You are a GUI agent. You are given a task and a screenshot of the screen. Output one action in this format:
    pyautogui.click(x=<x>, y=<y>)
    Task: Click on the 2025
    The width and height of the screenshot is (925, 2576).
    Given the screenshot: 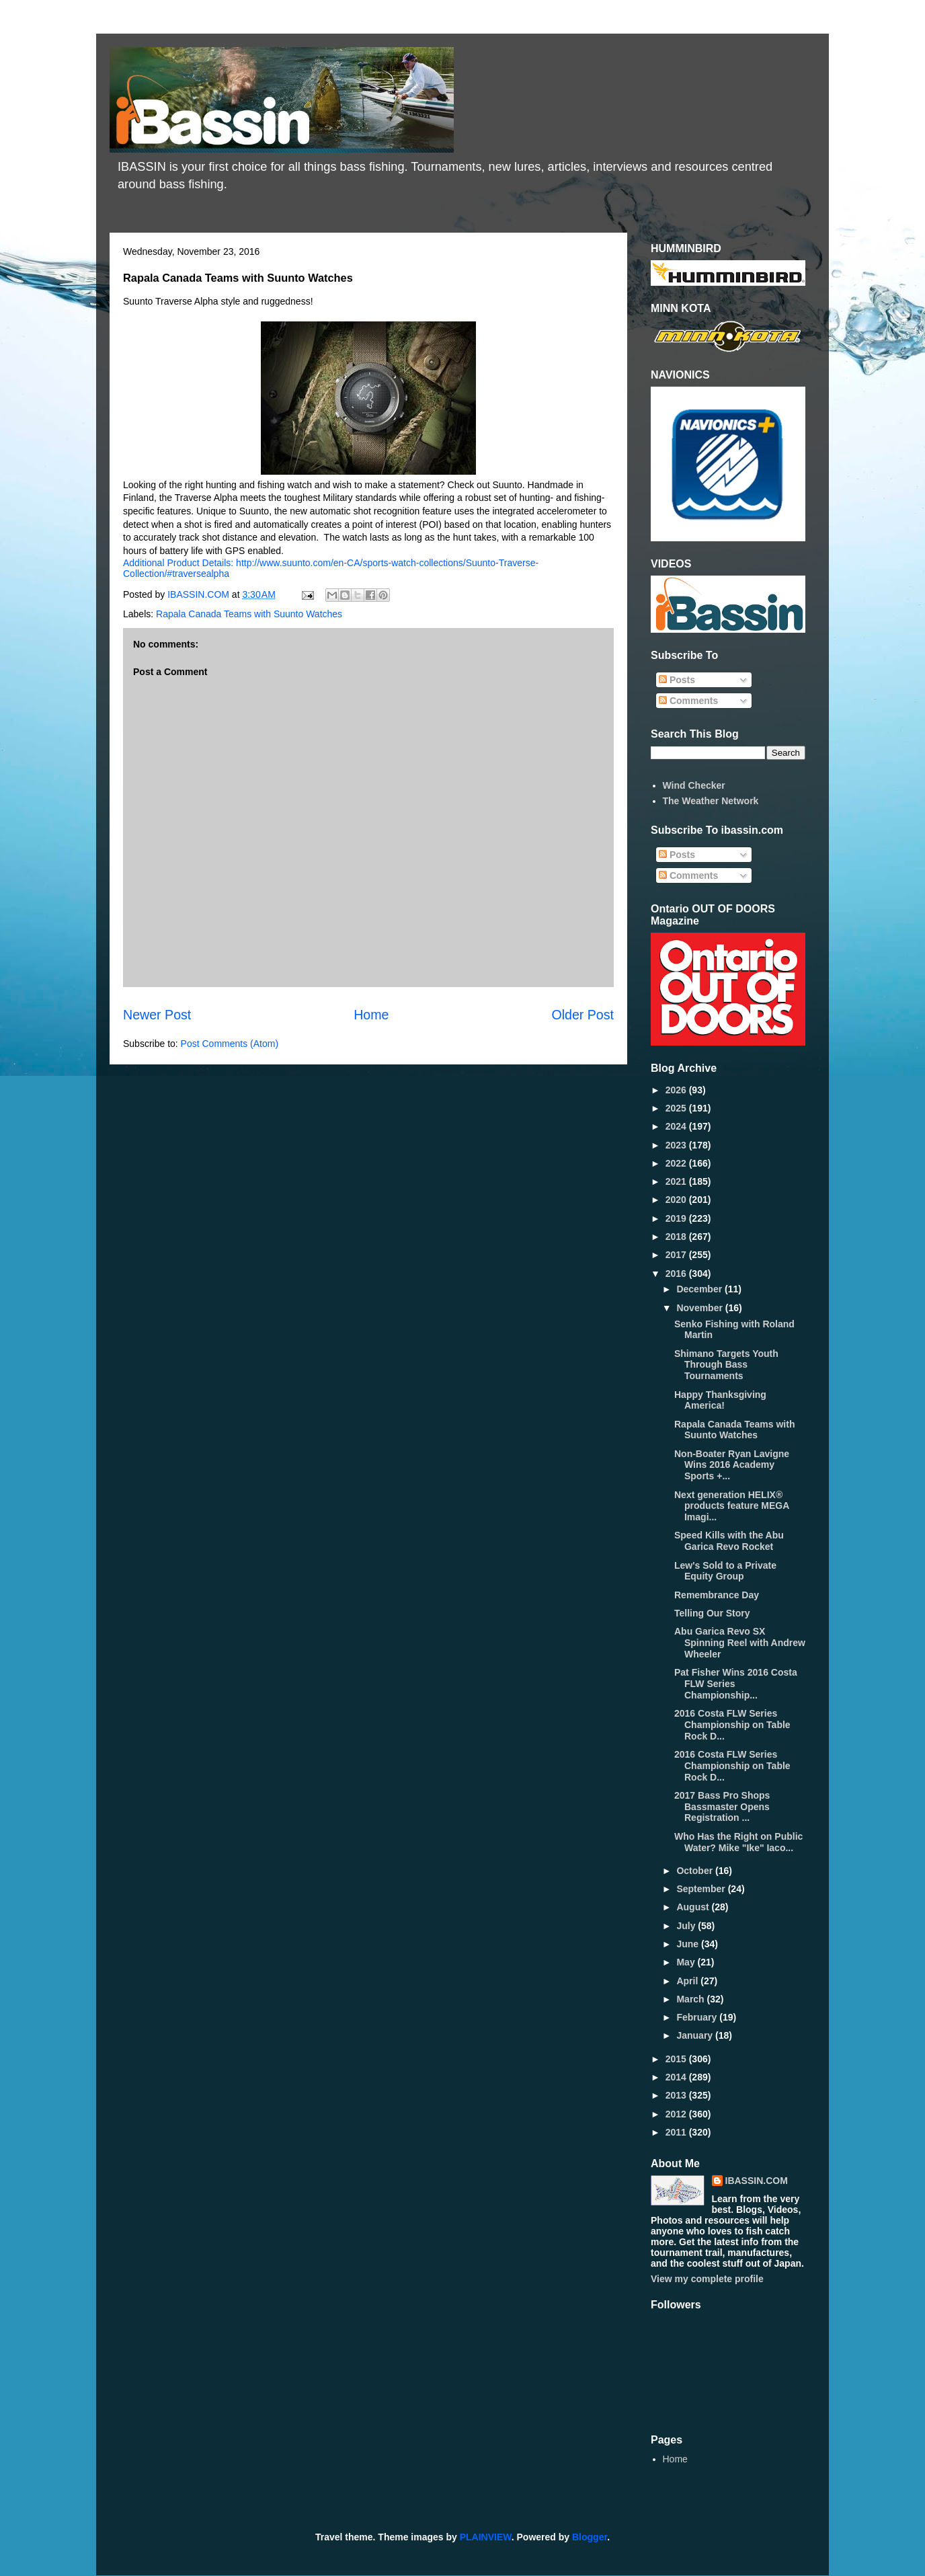 What is the action you would take?
    pyautogui.click(x=677, y=1108)
    